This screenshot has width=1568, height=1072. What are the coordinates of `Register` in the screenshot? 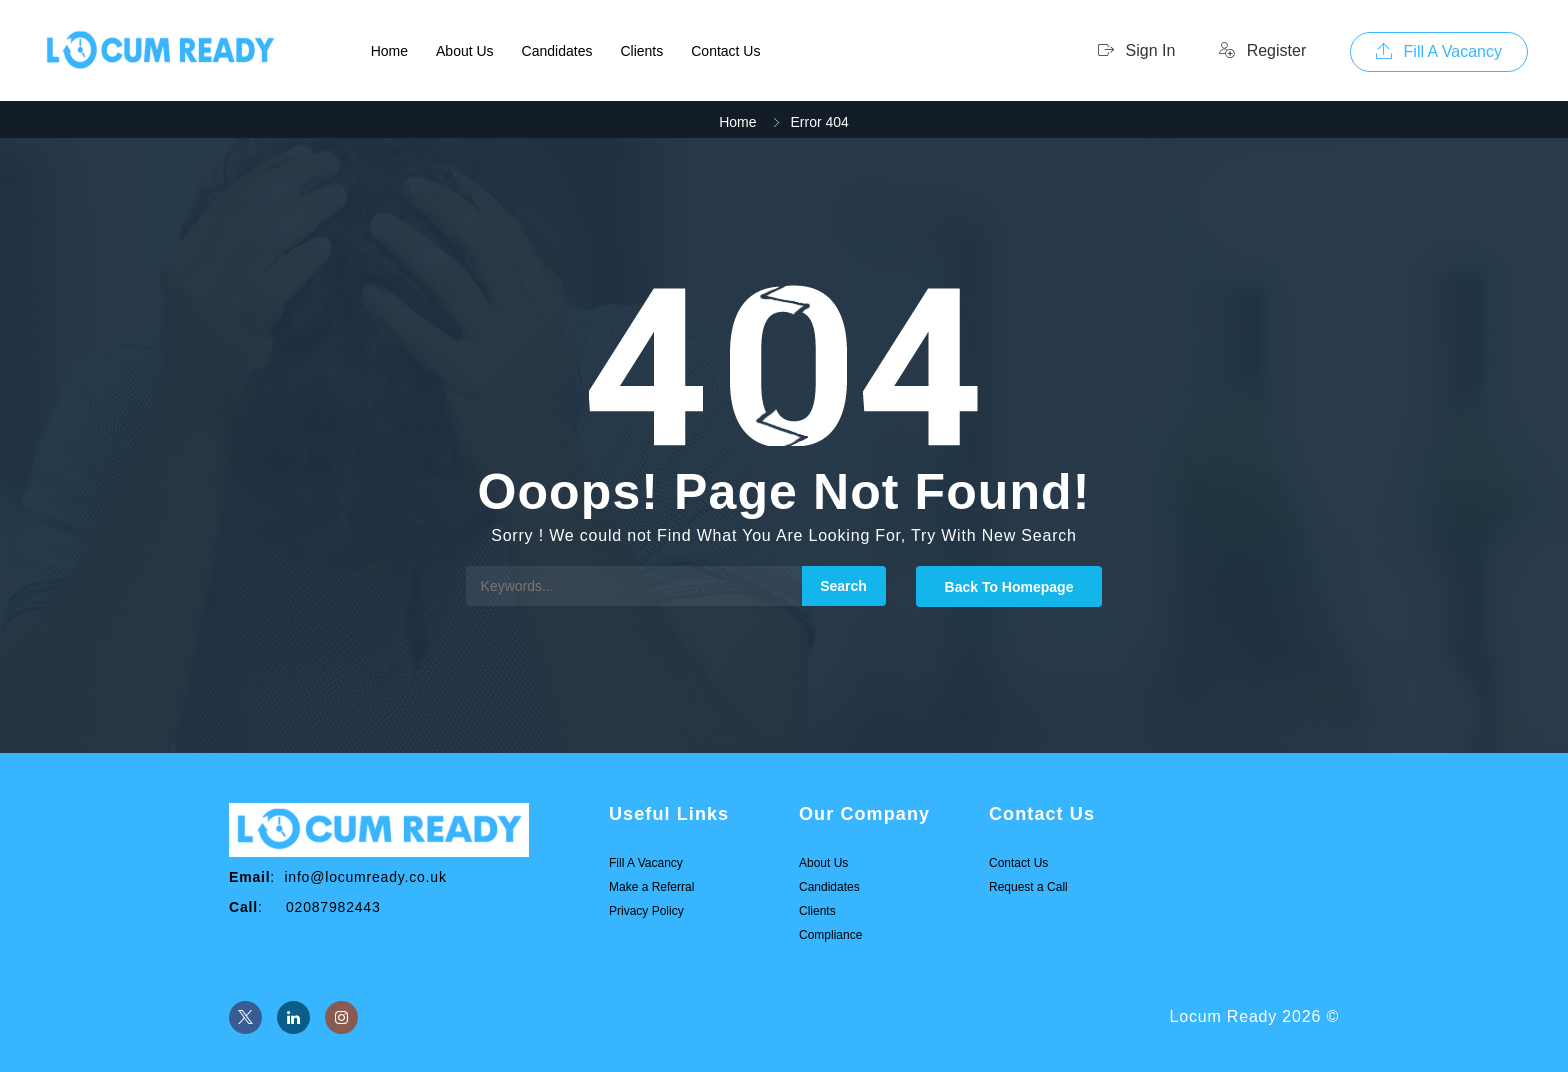 It's located at (1262, 50).